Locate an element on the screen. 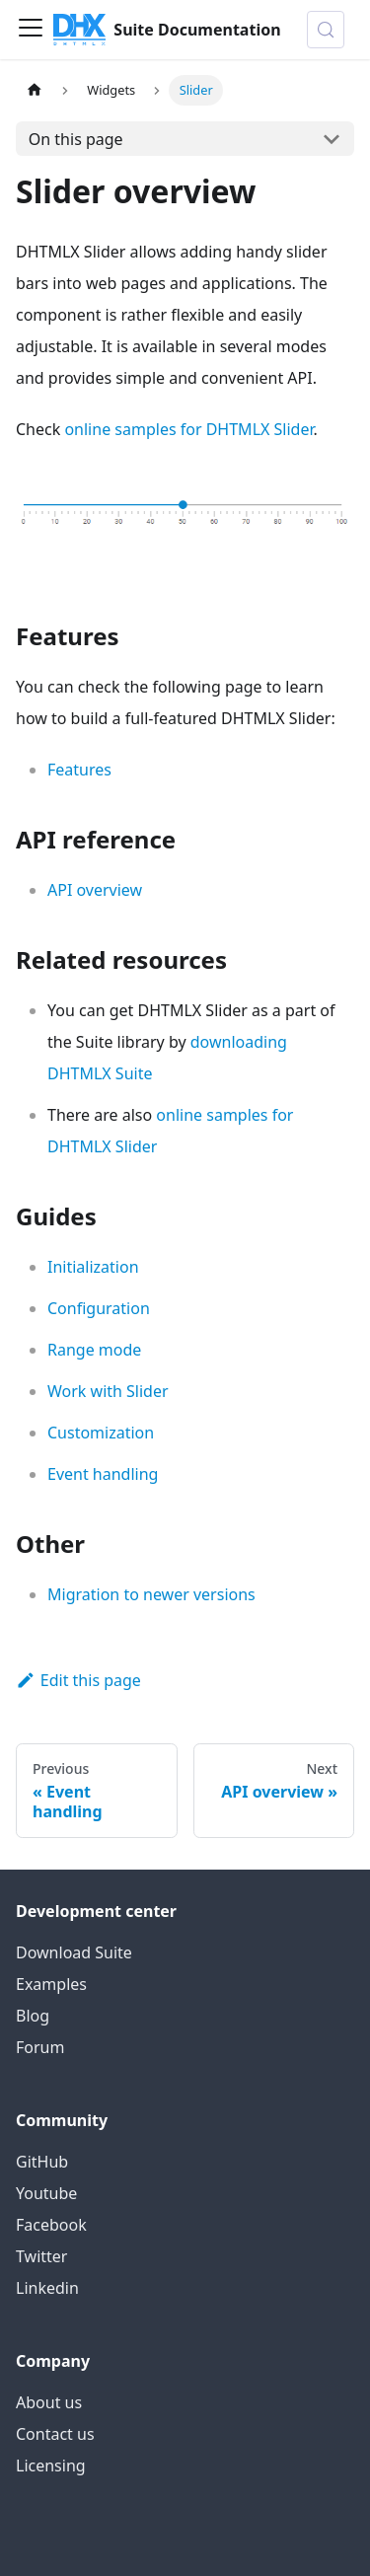 The height and width of the screenshot is (2576, 370). Event handling is located at coordinates (102, 1474).